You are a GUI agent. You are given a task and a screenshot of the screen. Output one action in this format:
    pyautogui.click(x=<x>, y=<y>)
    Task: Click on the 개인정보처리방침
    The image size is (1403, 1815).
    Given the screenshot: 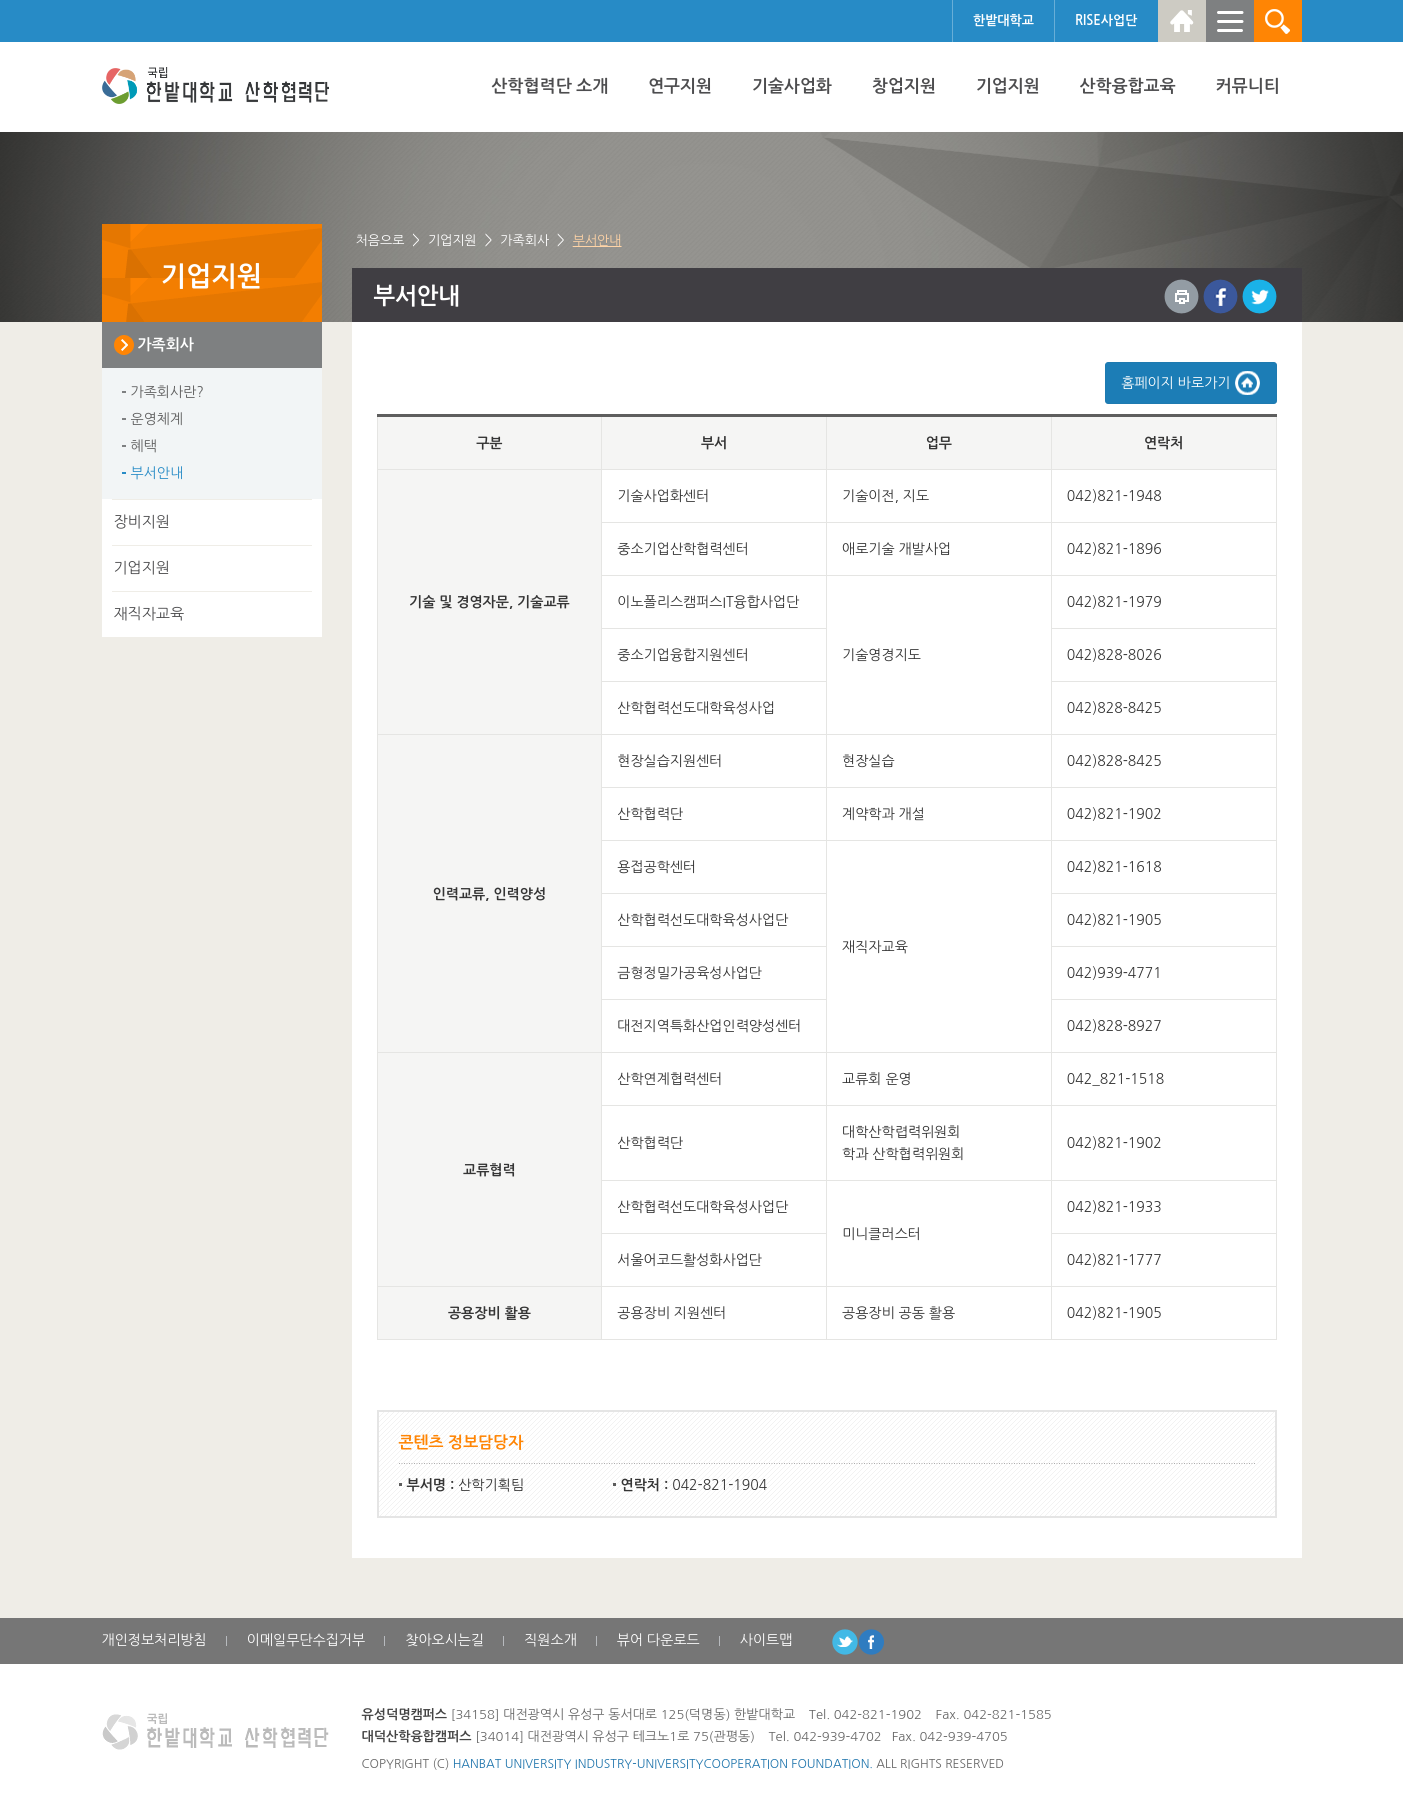 What is the action you would take?
    pyautogui.click(x=154, y=1640)
    